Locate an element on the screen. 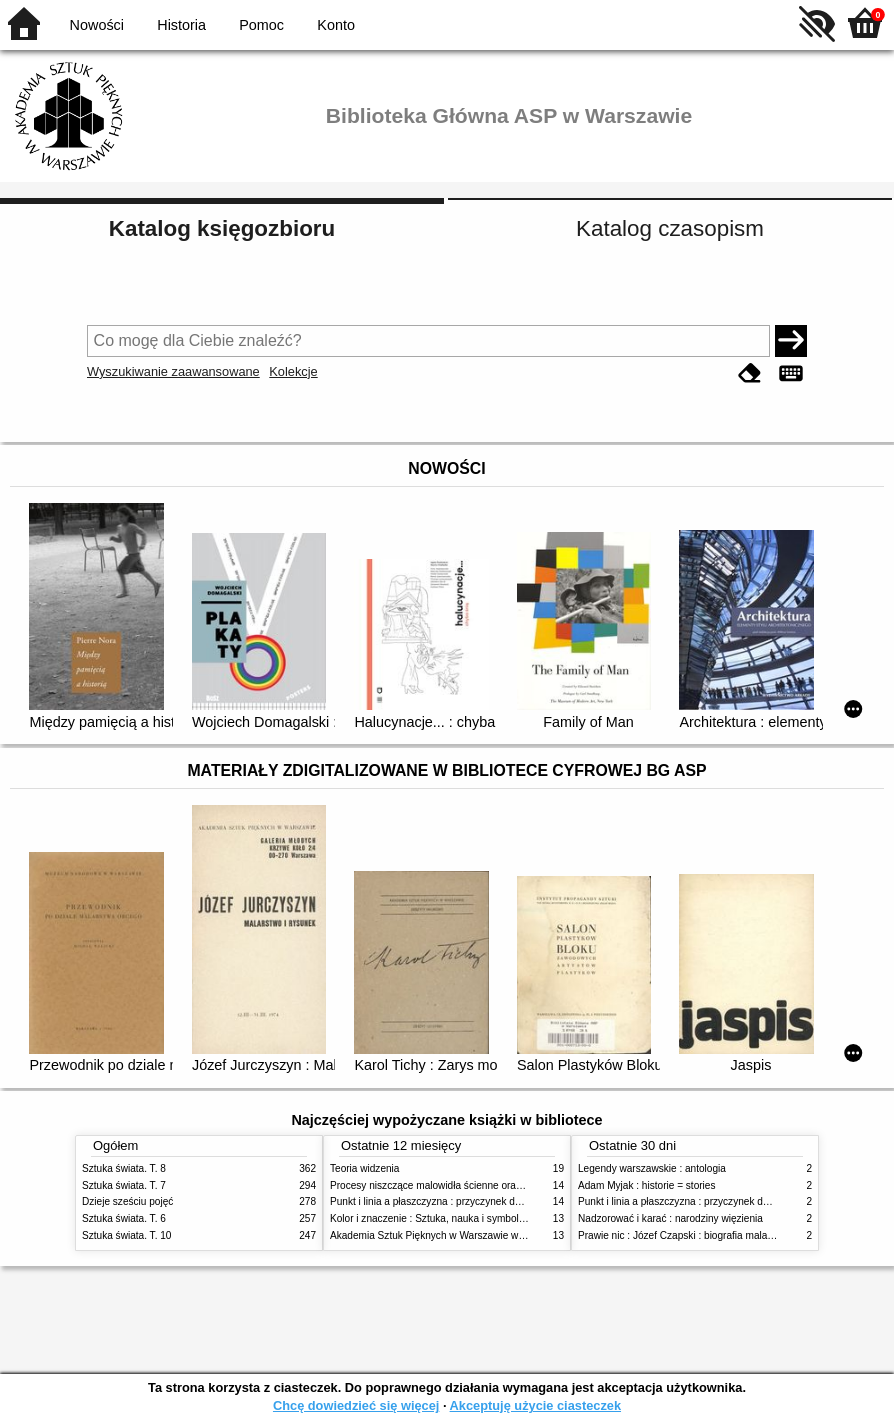 The image size is (894, 1423). Kolor i znaczenie : Sztuka, nauka i symbolika is located at coordinates (431, 1218).